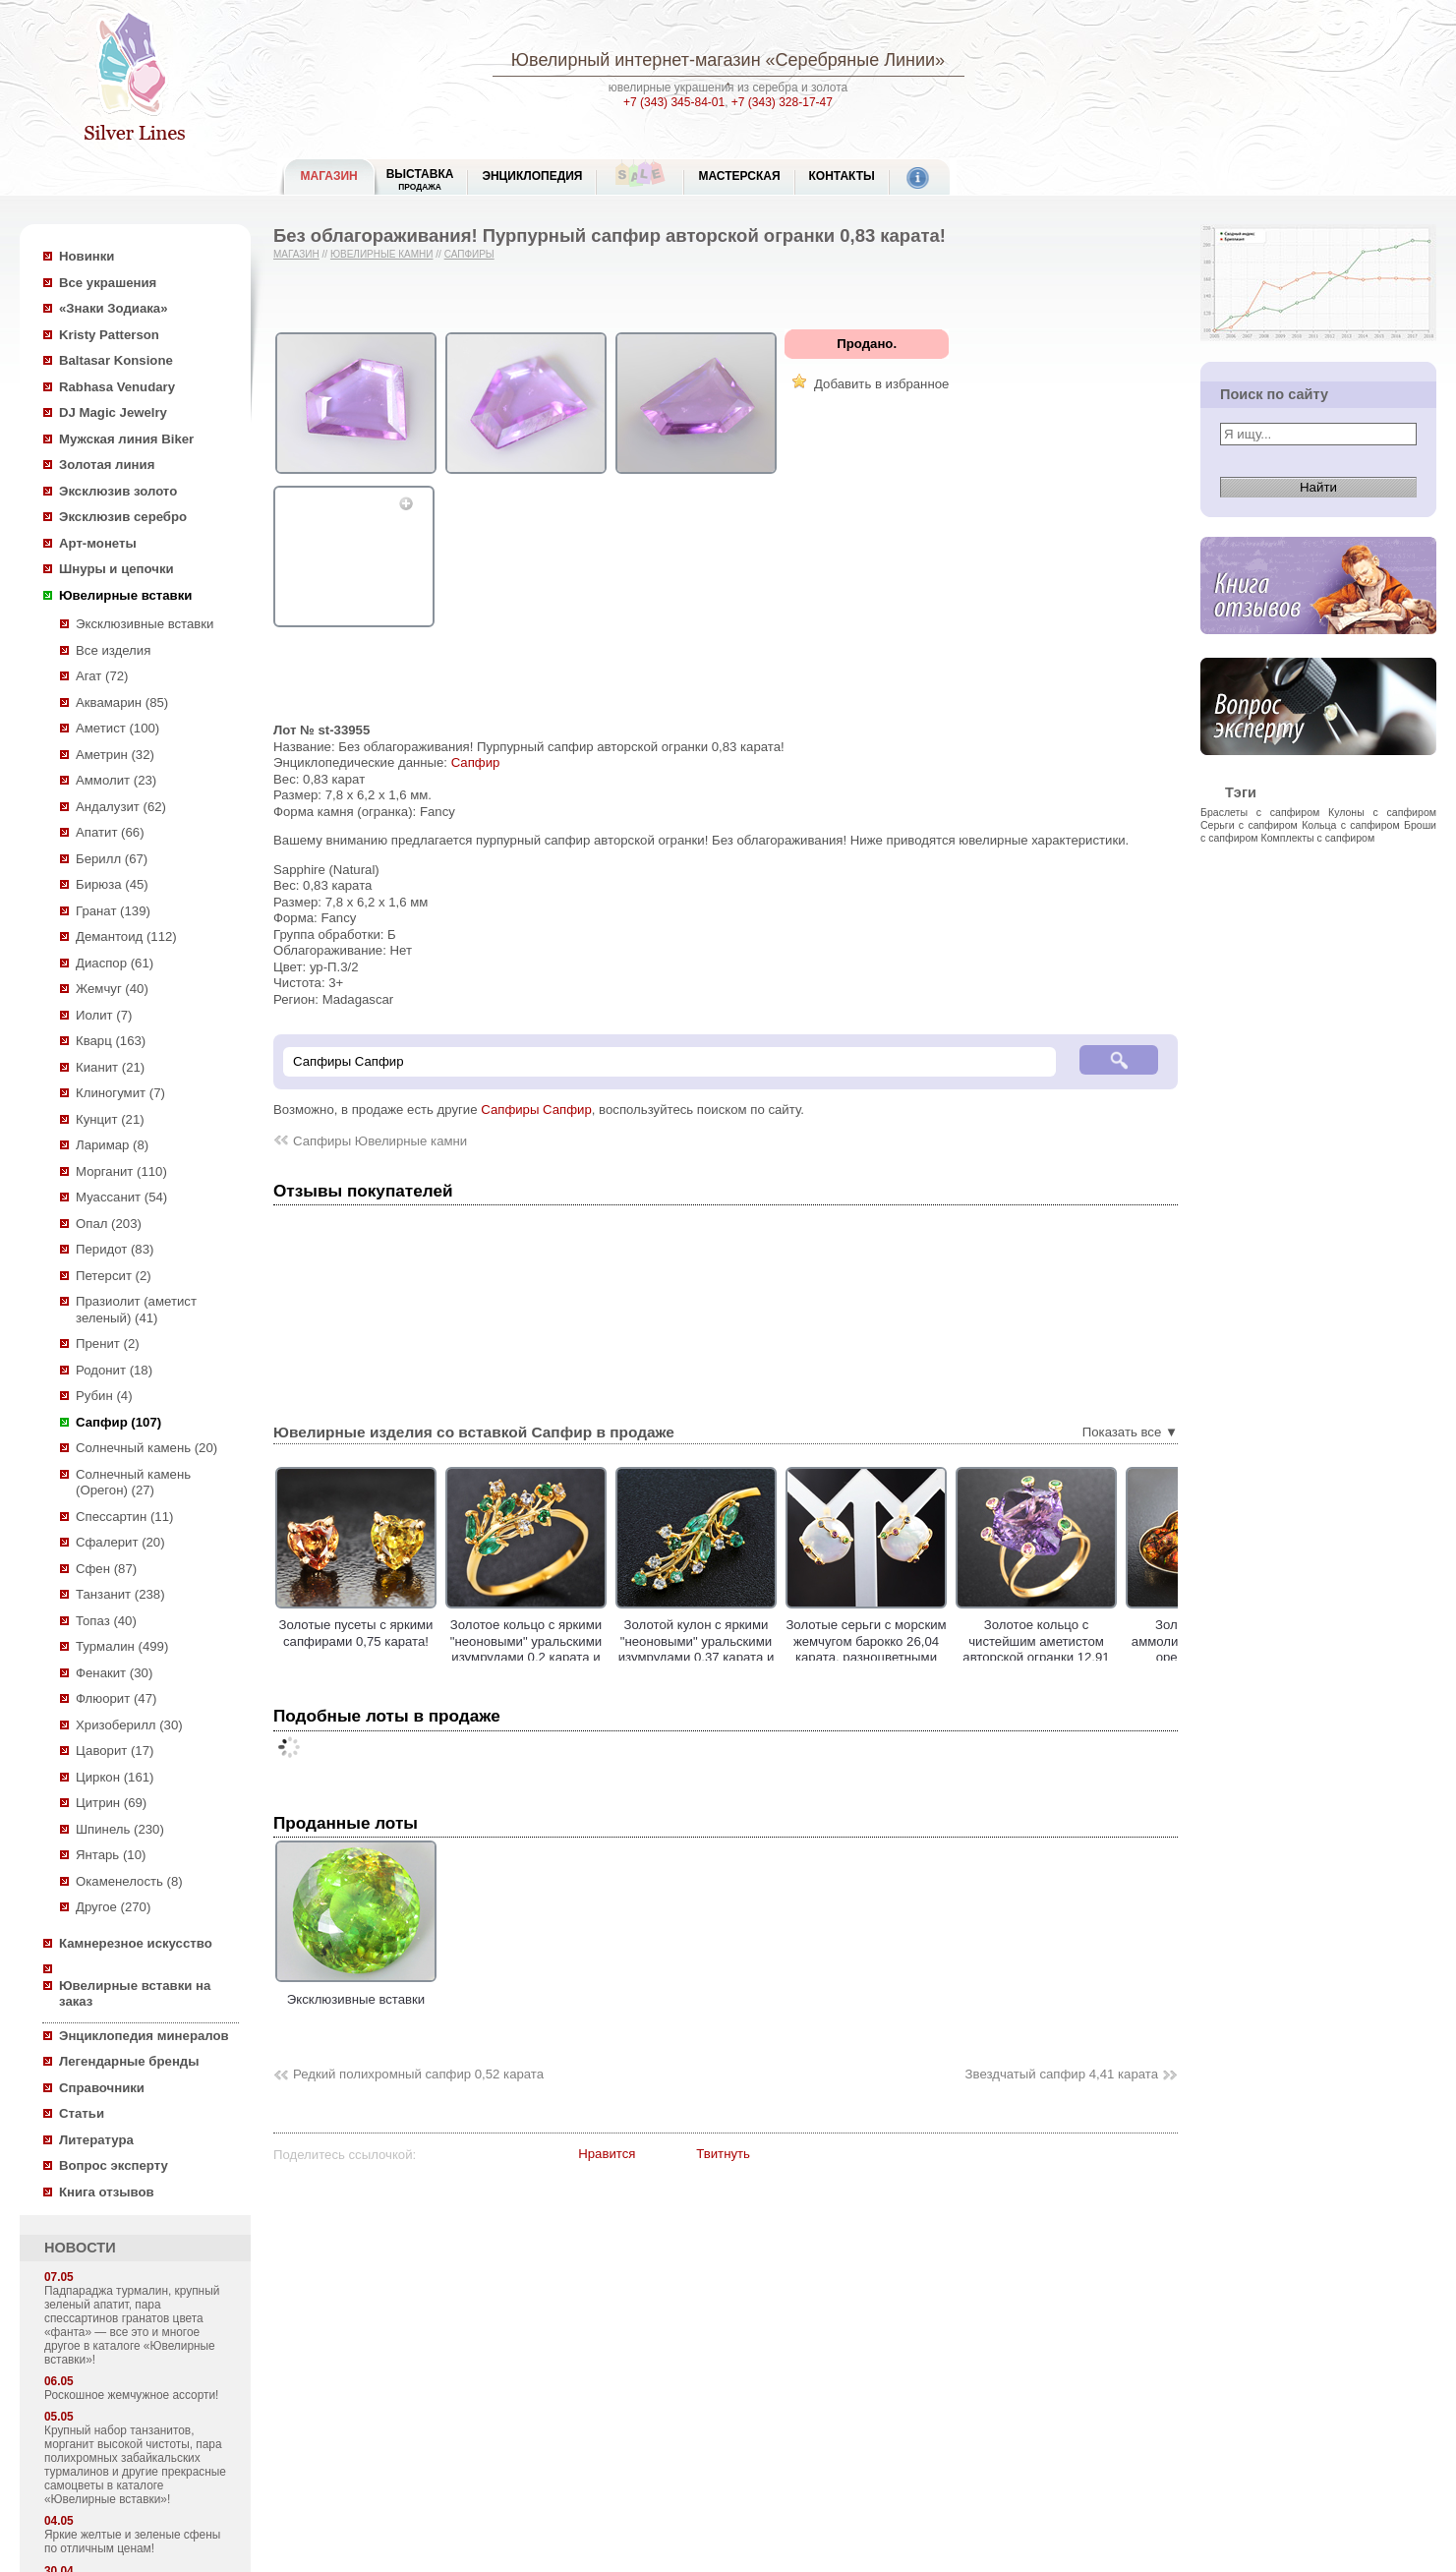 This screenshot has width=1456, height=2572. Describe the element at coordinates (1061, 2074) in the screenshot. I see `Звездчатый сапфир 4,41 карата` at that location.